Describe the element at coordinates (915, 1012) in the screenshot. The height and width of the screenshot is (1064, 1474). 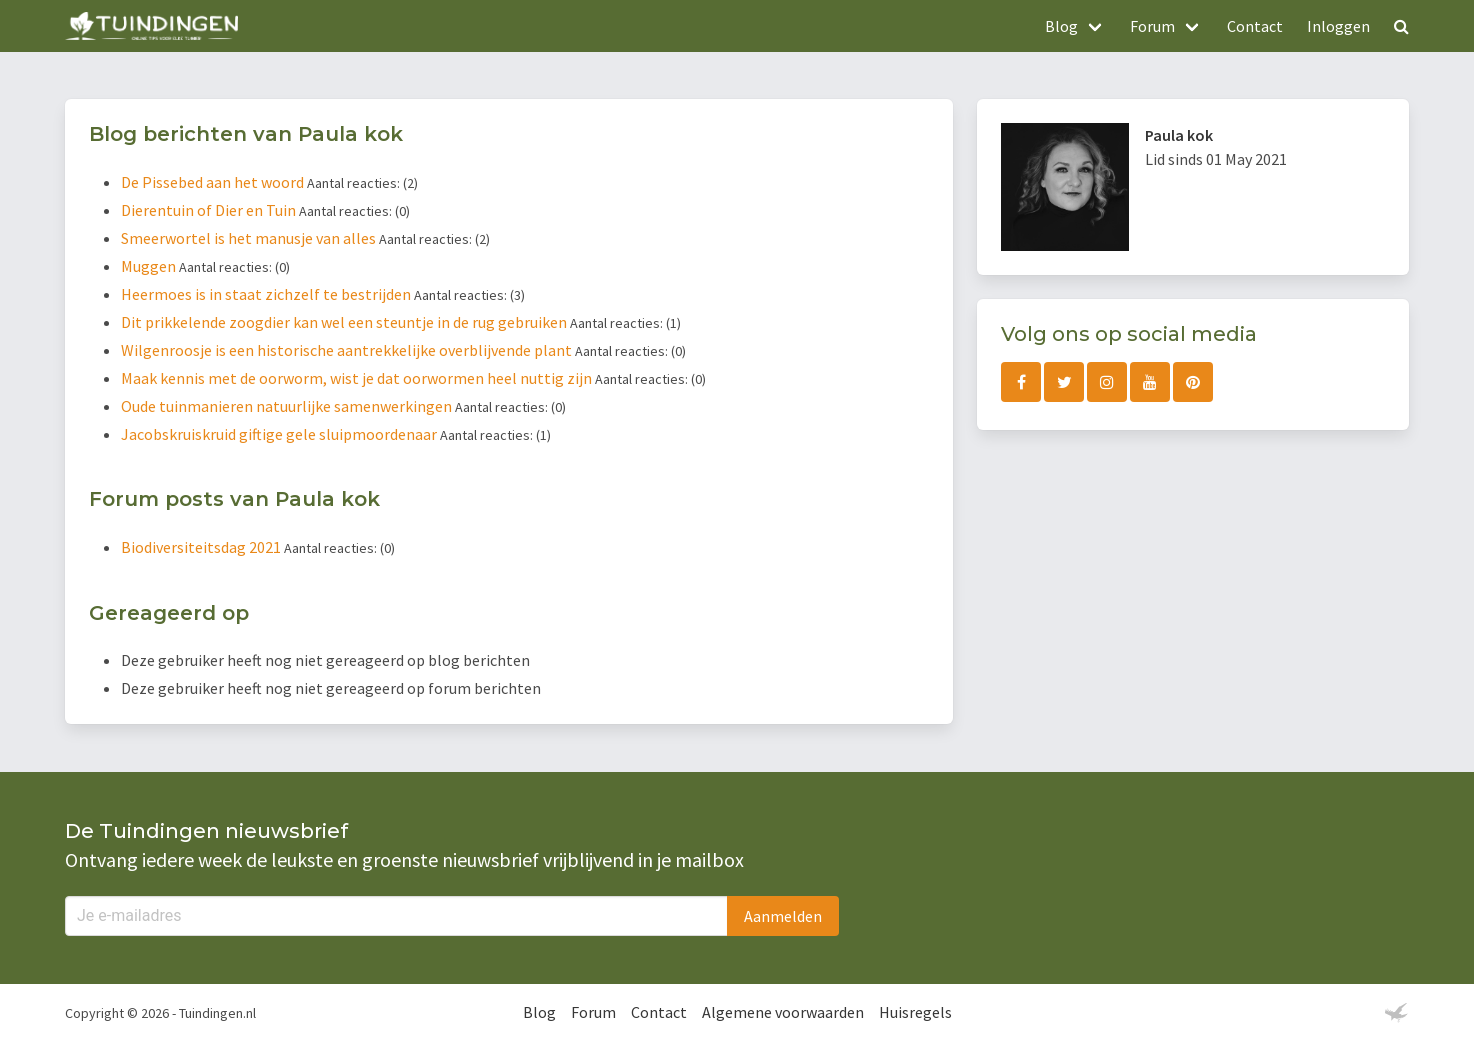
I see `Huisregels` at that location.